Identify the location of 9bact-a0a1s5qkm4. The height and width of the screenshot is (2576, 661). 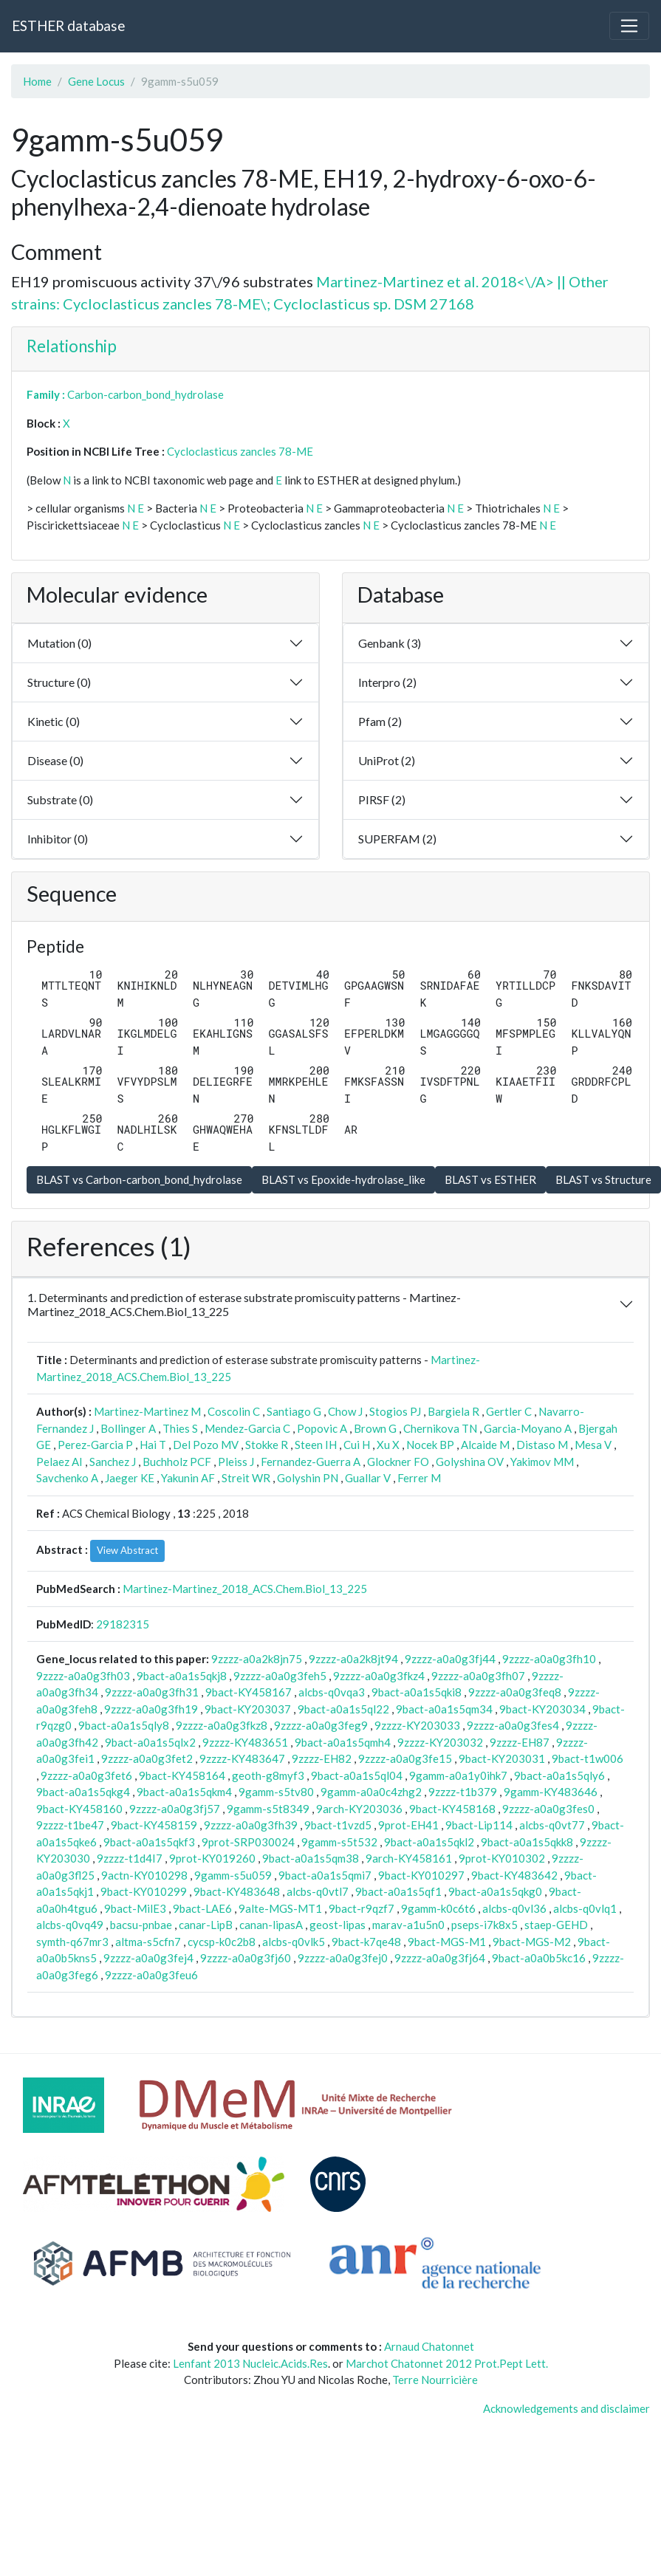
(184, 1791).